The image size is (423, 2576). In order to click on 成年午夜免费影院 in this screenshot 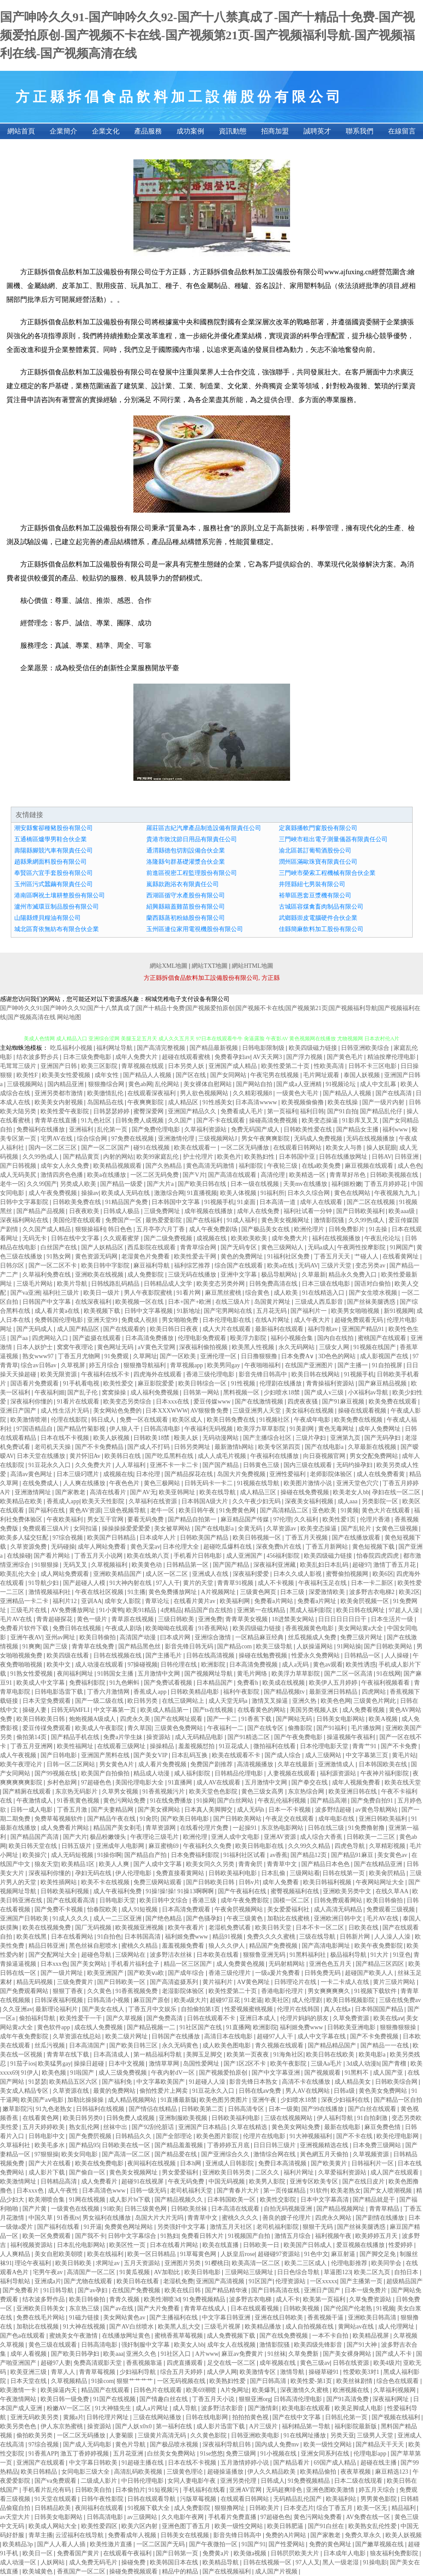, I will do `click(246, 1900)`.